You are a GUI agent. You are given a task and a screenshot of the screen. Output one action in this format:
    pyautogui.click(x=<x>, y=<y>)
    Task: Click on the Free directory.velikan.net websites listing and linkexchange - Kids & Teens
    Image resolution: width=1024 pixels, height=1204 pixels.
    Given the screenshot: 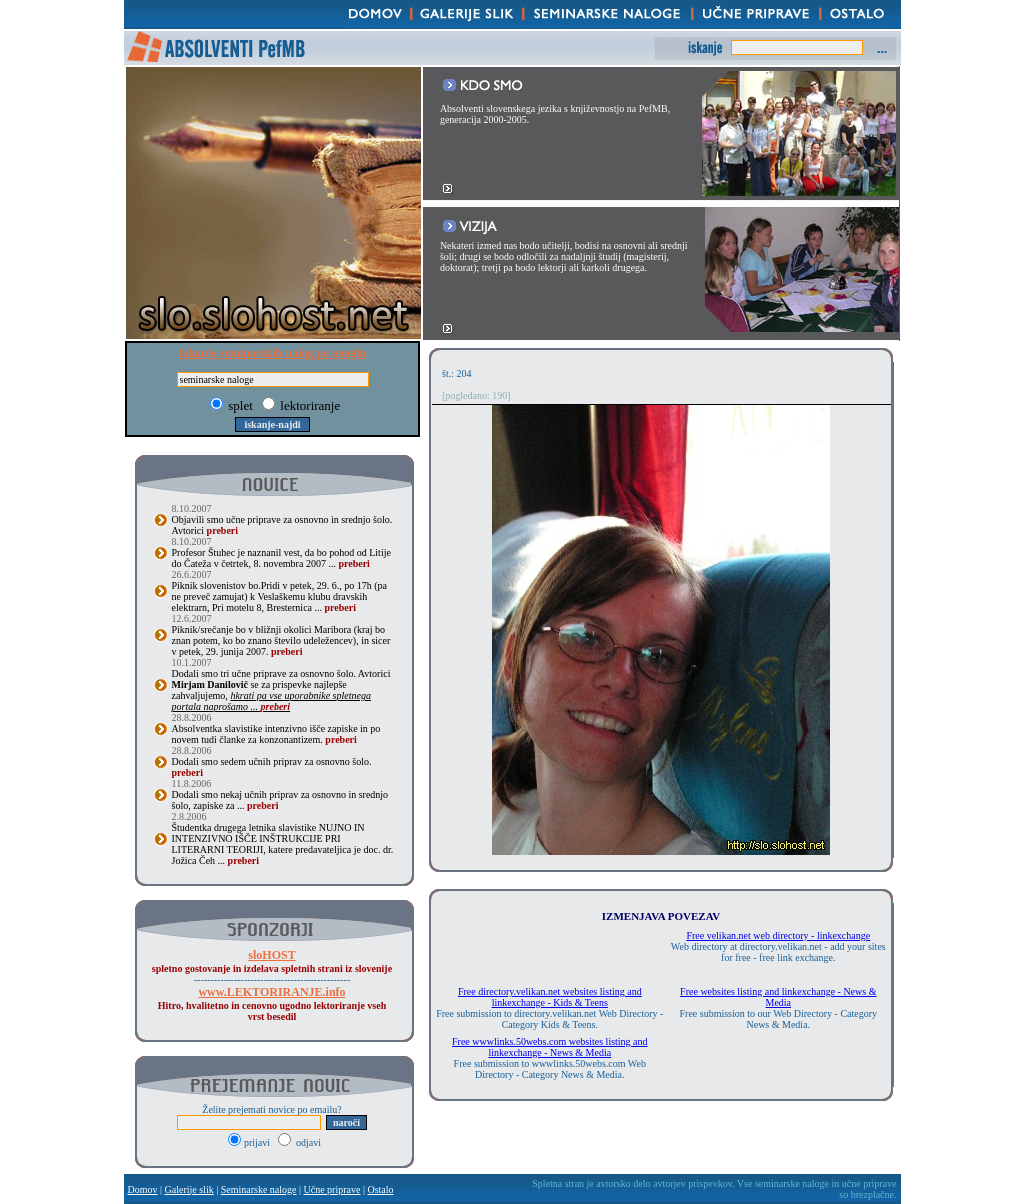 What is the action you would take?
    pyautogui.click(x=550, y=997)
    